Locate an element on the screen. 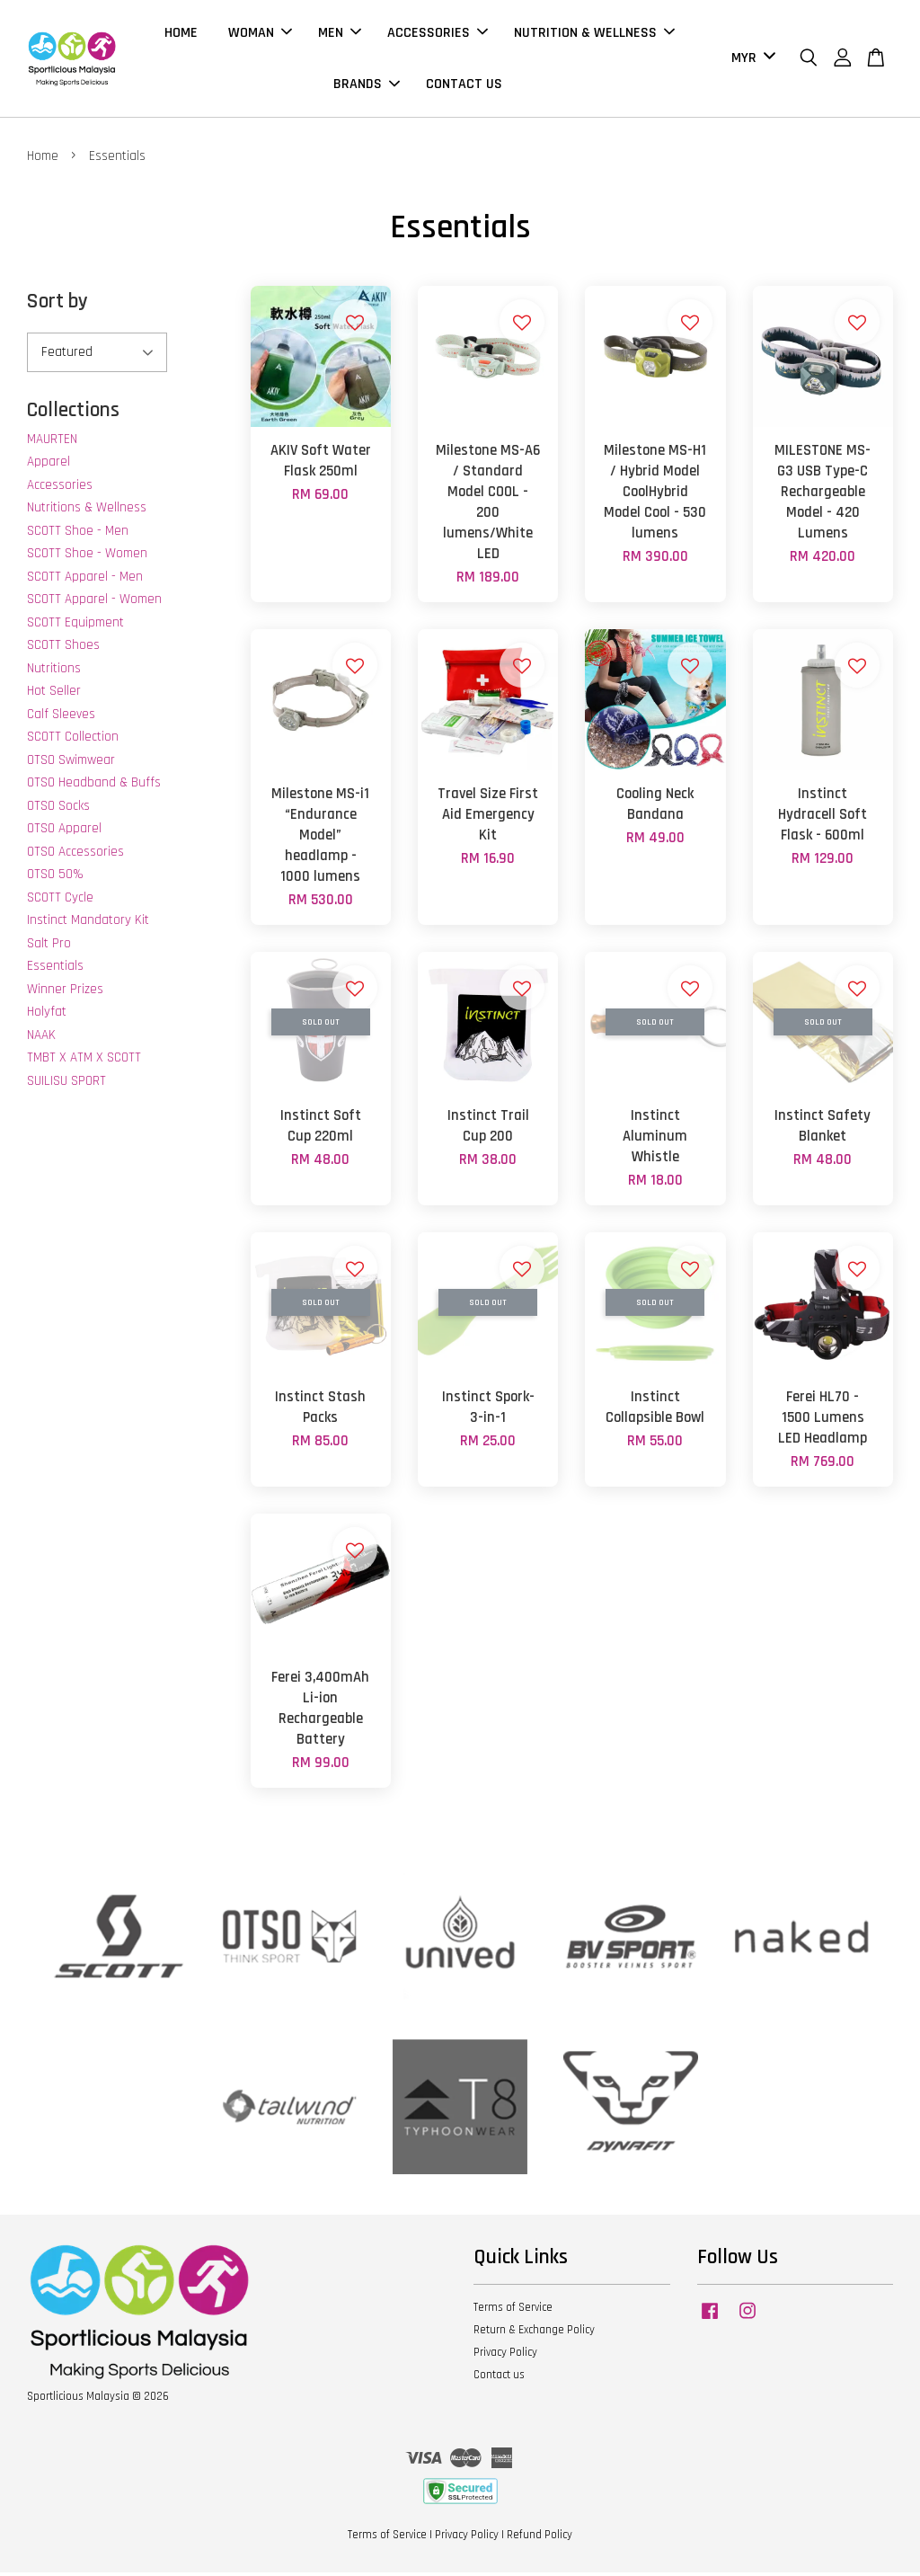 Image resolution: width=920 pixels, height=2576 pixels. Hot Seller is located at coordinates (54, 695).